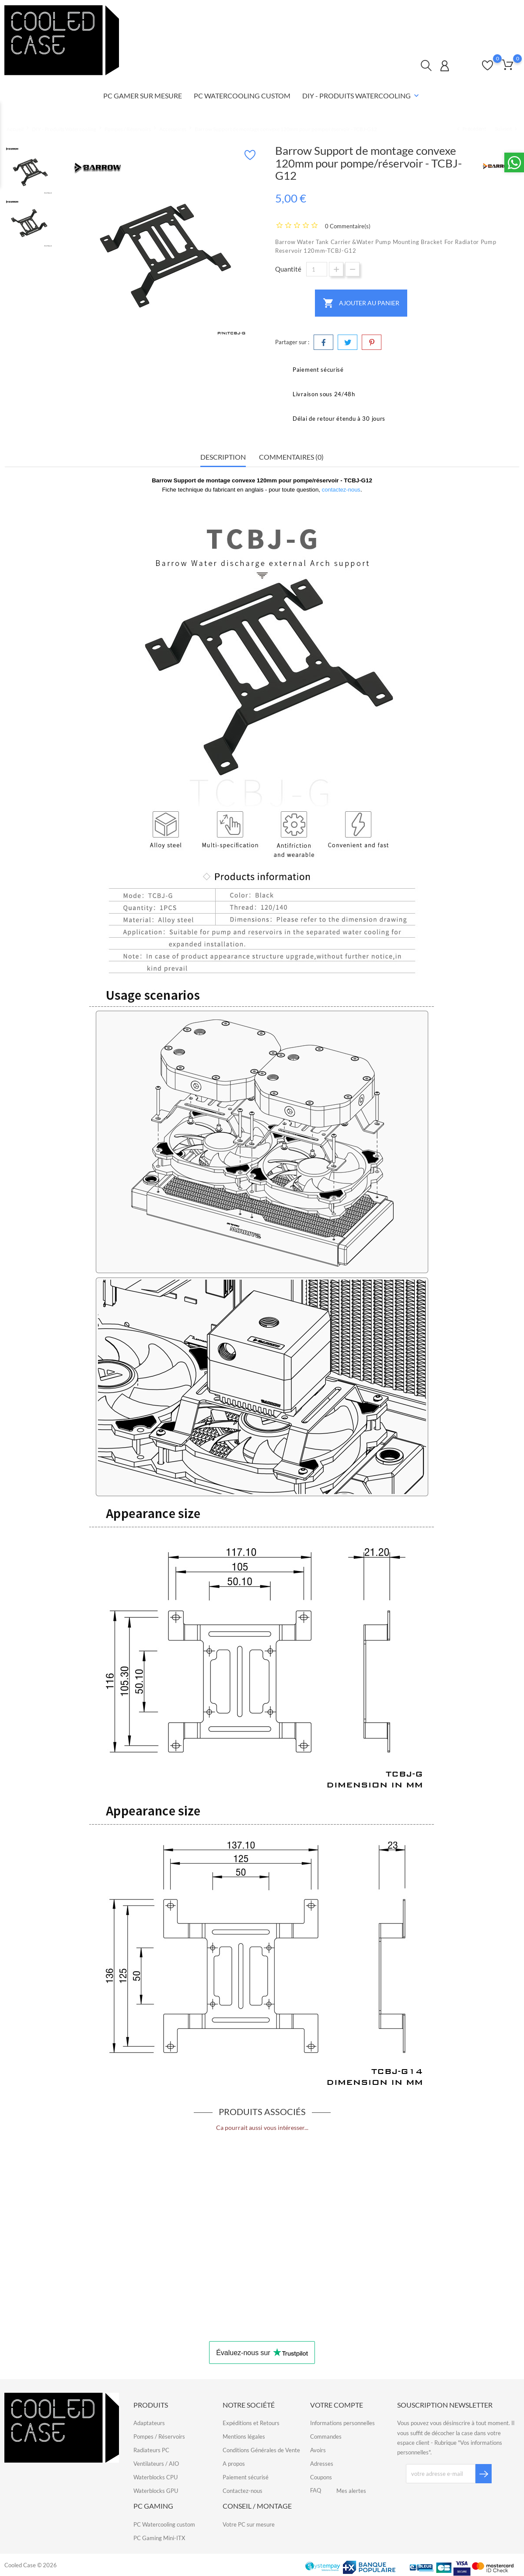  I want to click on Avoirs, so click(318, 2450).